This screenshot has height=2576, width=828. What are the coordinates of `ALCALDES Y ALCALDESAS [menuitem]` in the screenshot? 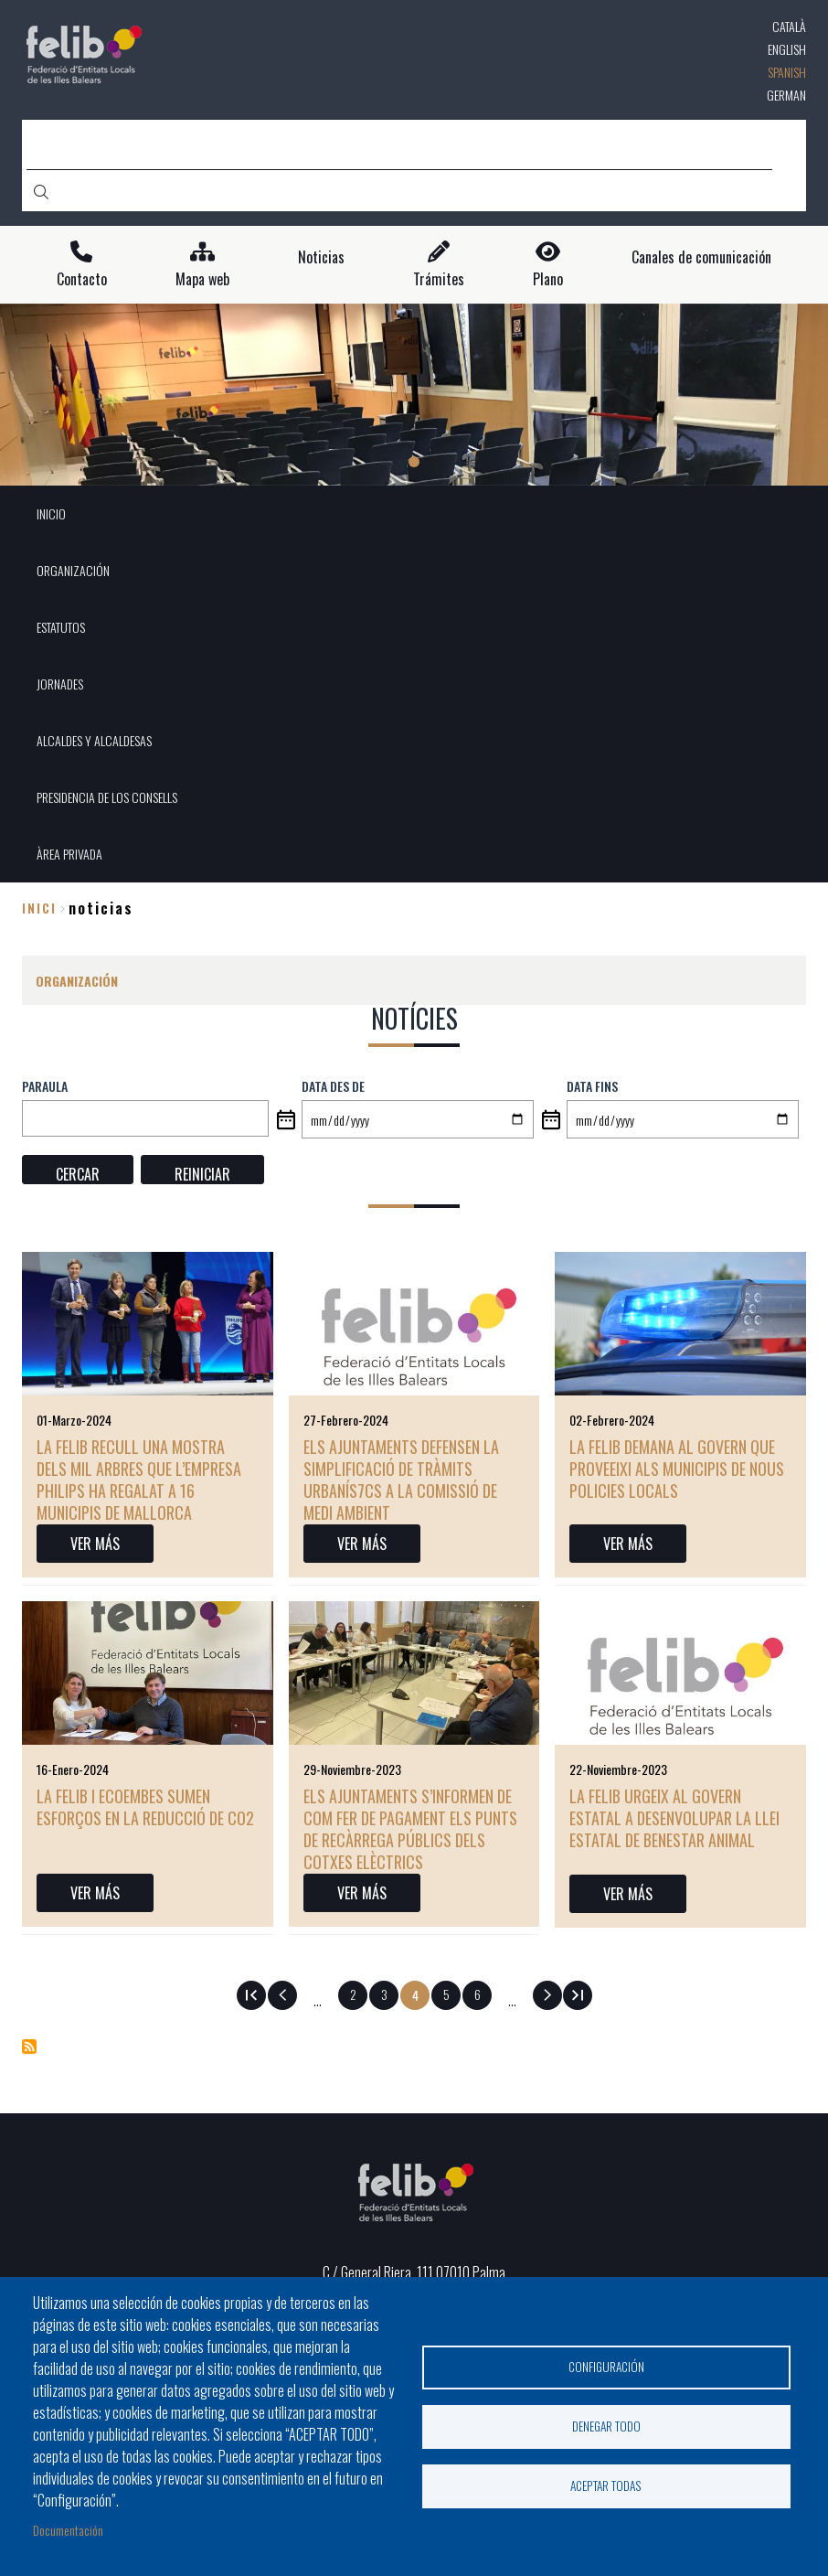 It's located at (94, 740).